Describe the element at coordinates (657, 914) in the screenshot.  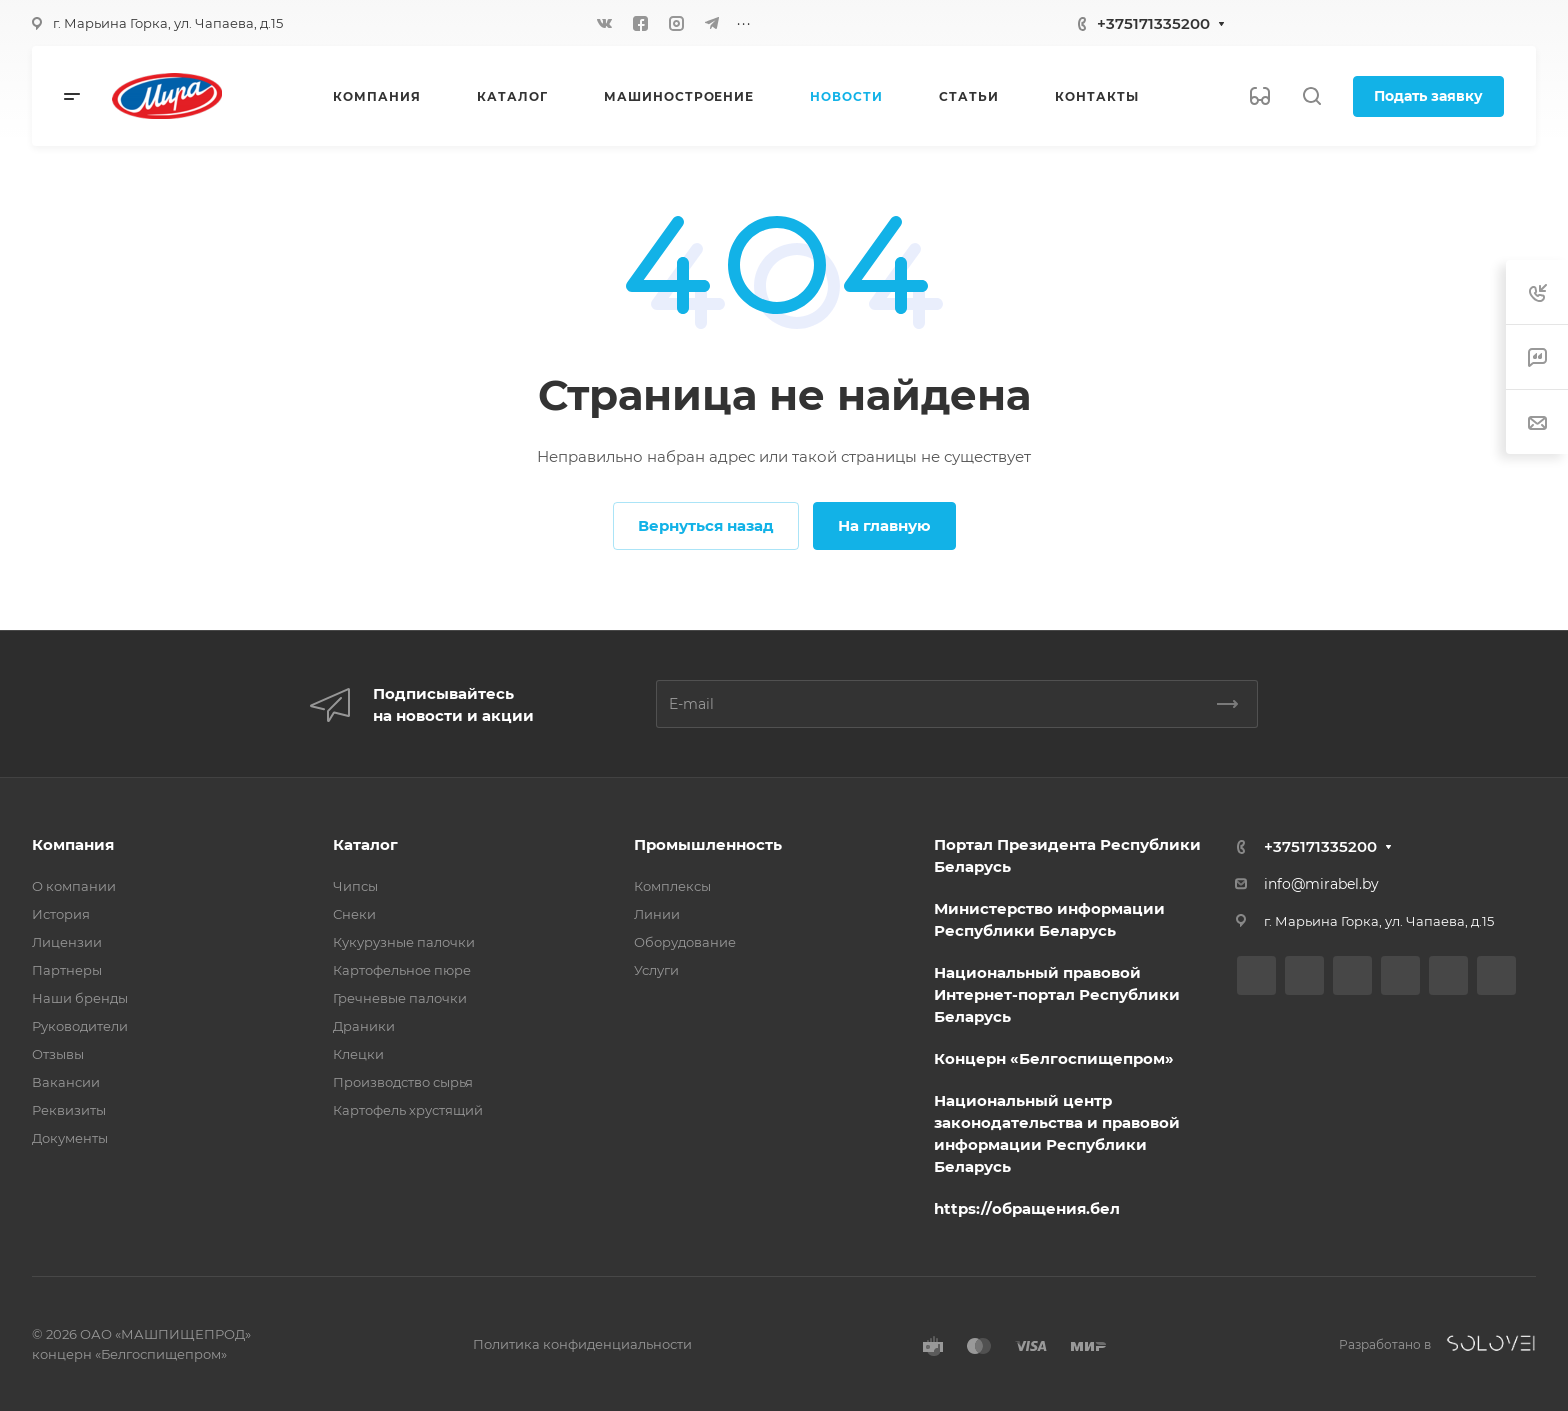
I see `Линии` at that location.